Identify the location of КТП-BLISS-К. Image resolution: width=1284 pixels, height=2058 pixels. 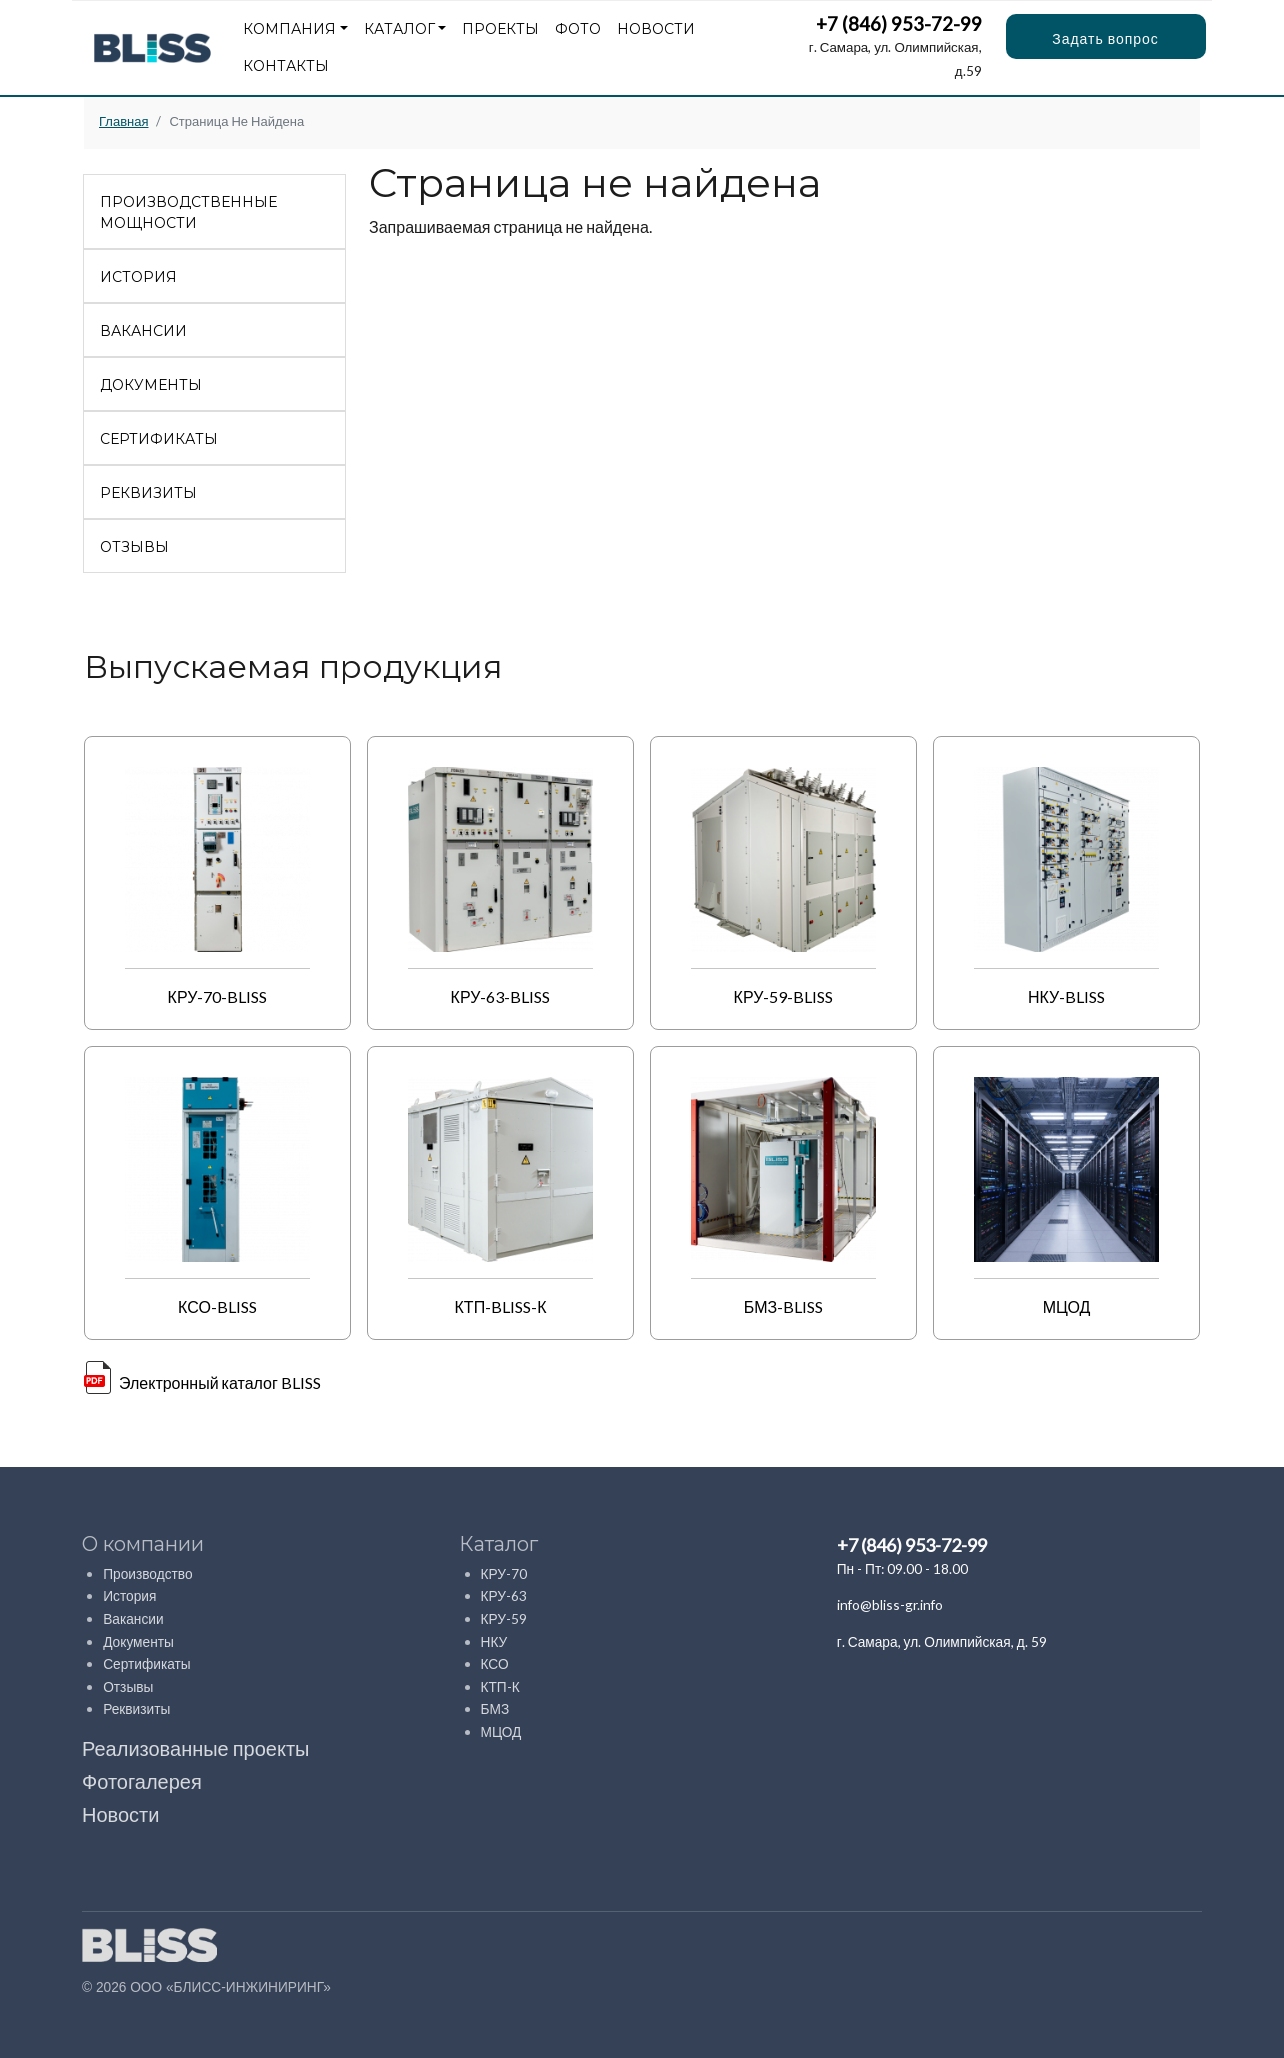
(501, 1306).